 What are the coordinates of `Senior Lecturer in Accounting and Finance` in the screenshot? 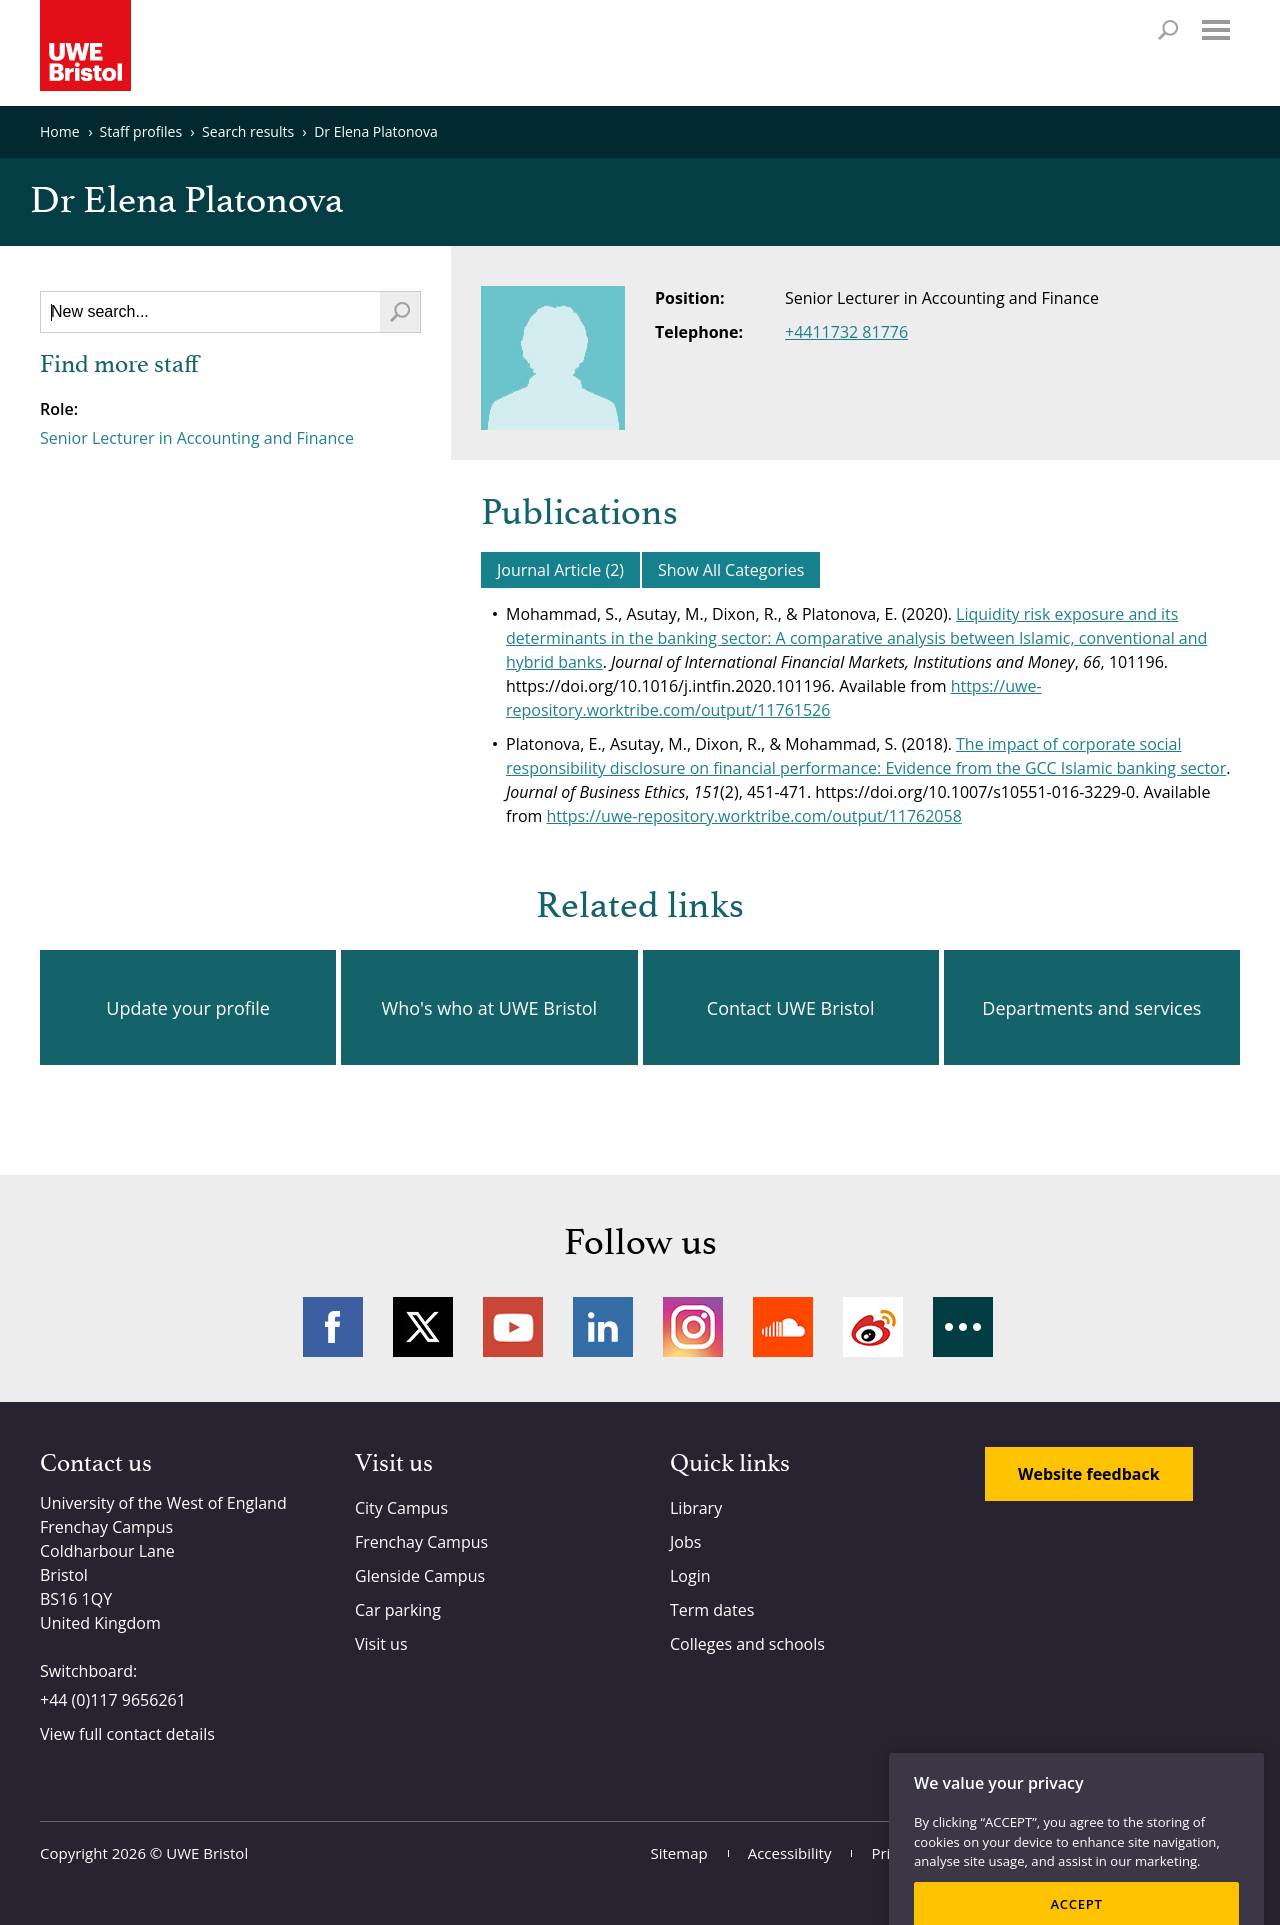 It's located at (197, 438).